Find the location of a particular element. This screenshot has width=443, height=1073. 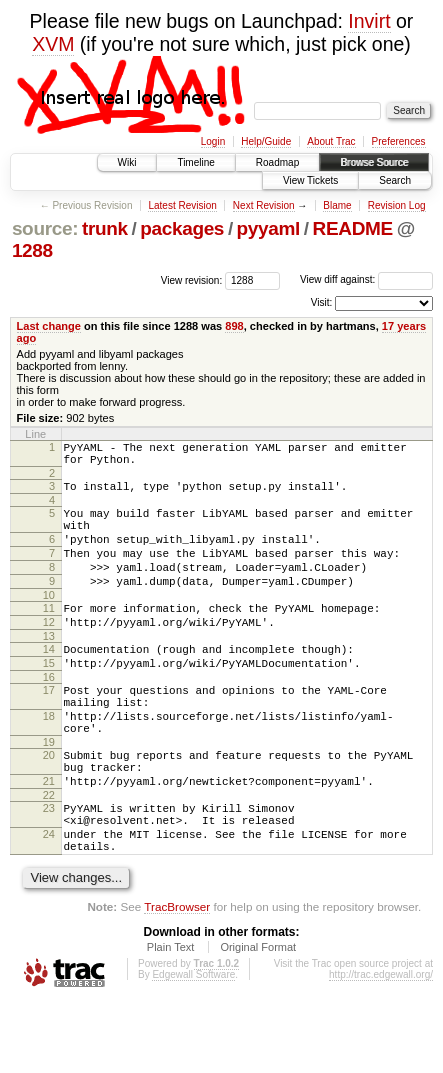

Login is located at coordinates (213, 141).